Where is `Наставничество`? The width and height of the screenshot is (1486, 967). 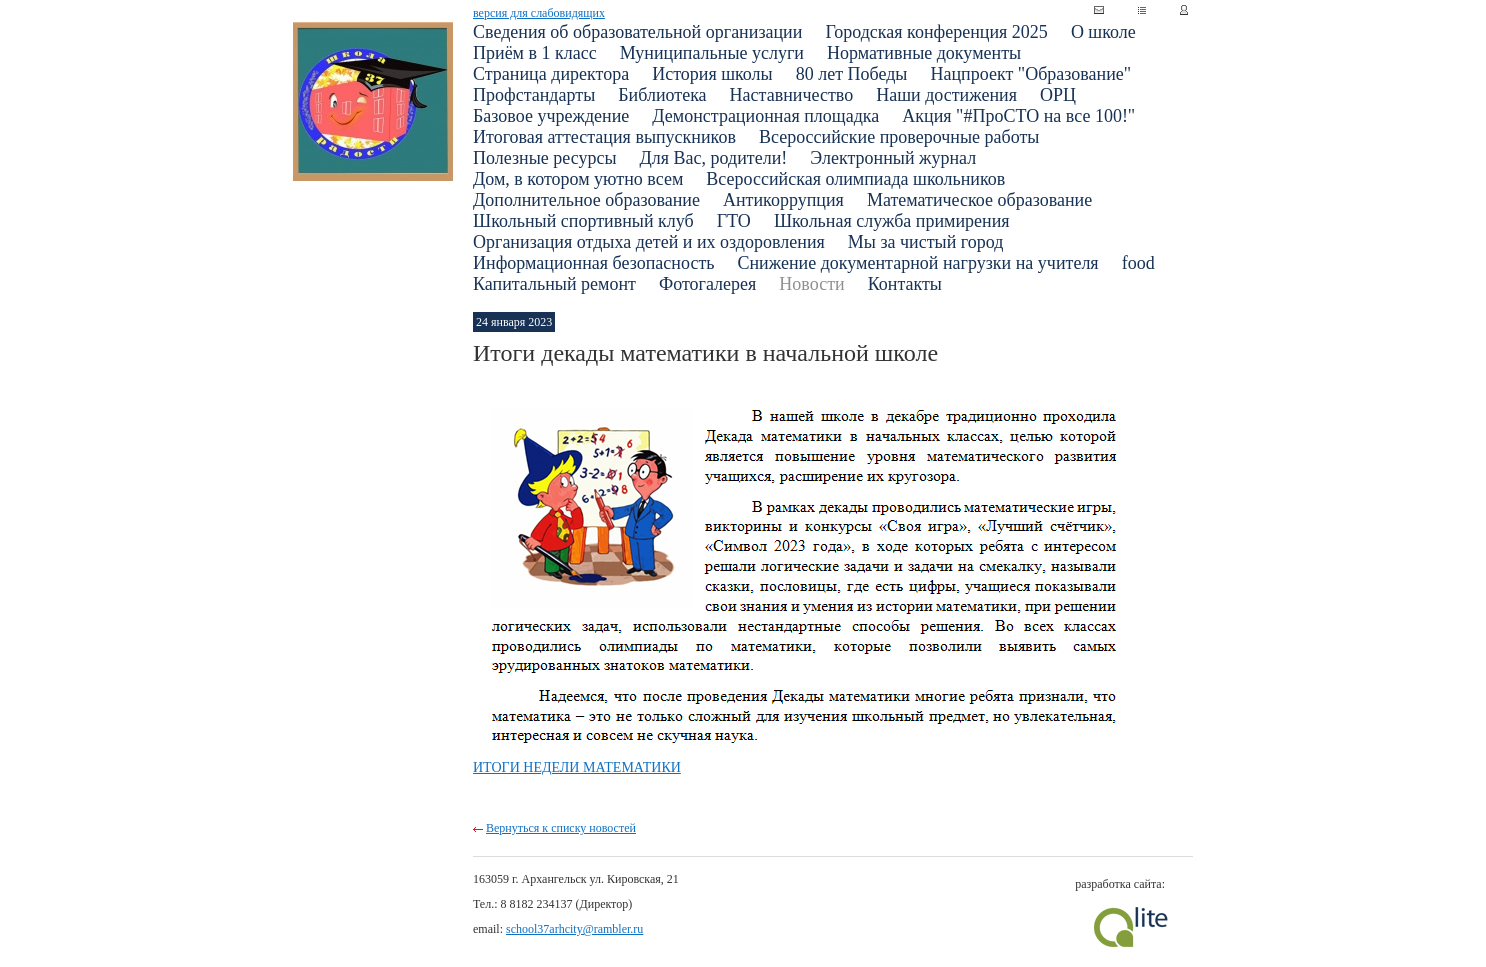 Наставничество is located at coordinates (792, 95).